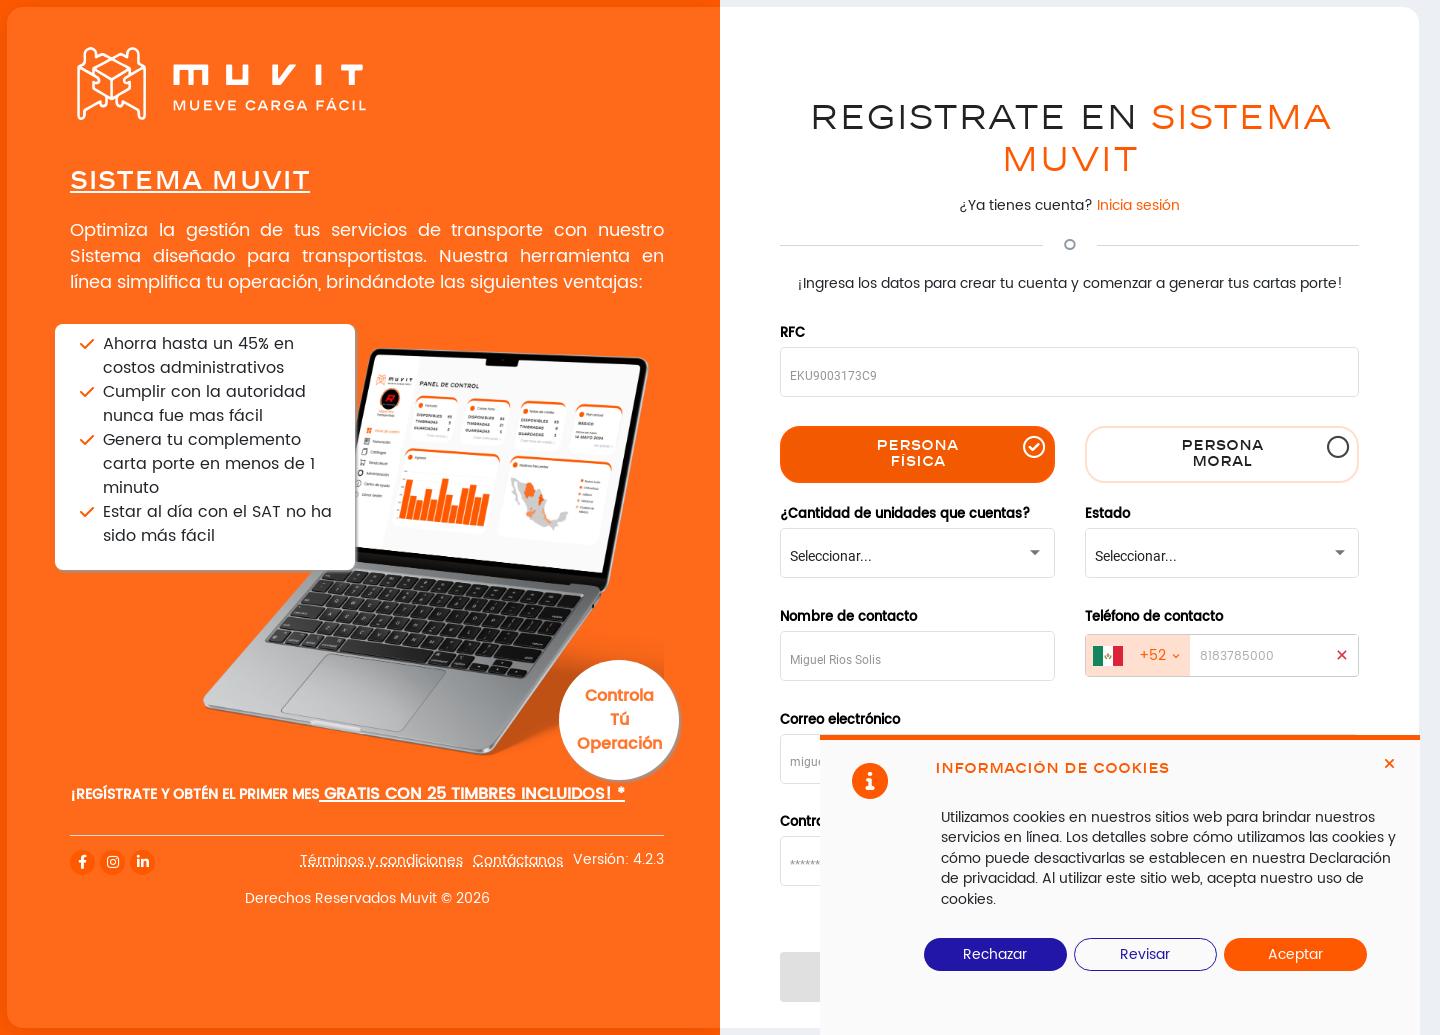  I want to click on Aceptar, so click(1295, 954).